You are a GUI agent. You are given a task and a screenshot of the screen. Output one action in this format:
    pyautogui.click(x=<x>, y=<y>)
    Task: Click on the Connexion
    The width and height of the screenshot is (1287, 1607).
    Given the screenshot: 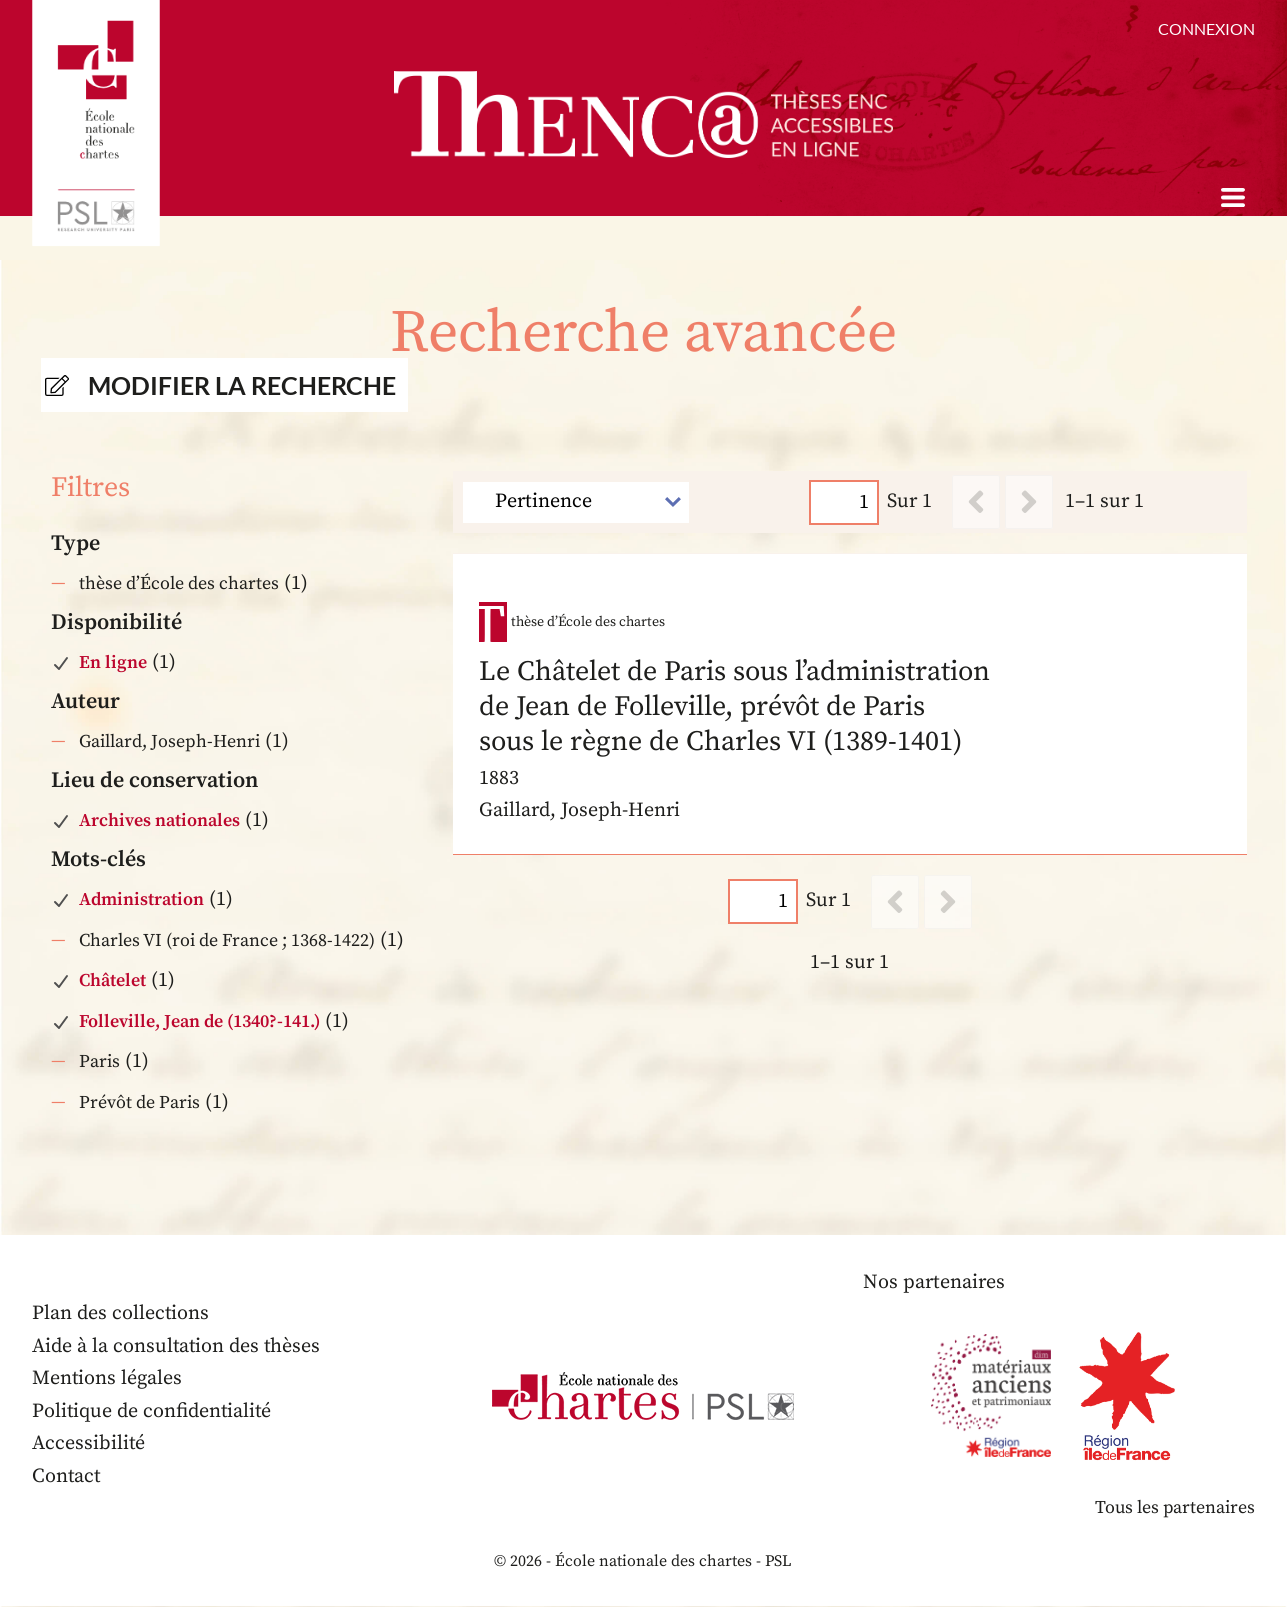 What is the action you would take?
    pyautogui.click(x=1206, y=28)
    